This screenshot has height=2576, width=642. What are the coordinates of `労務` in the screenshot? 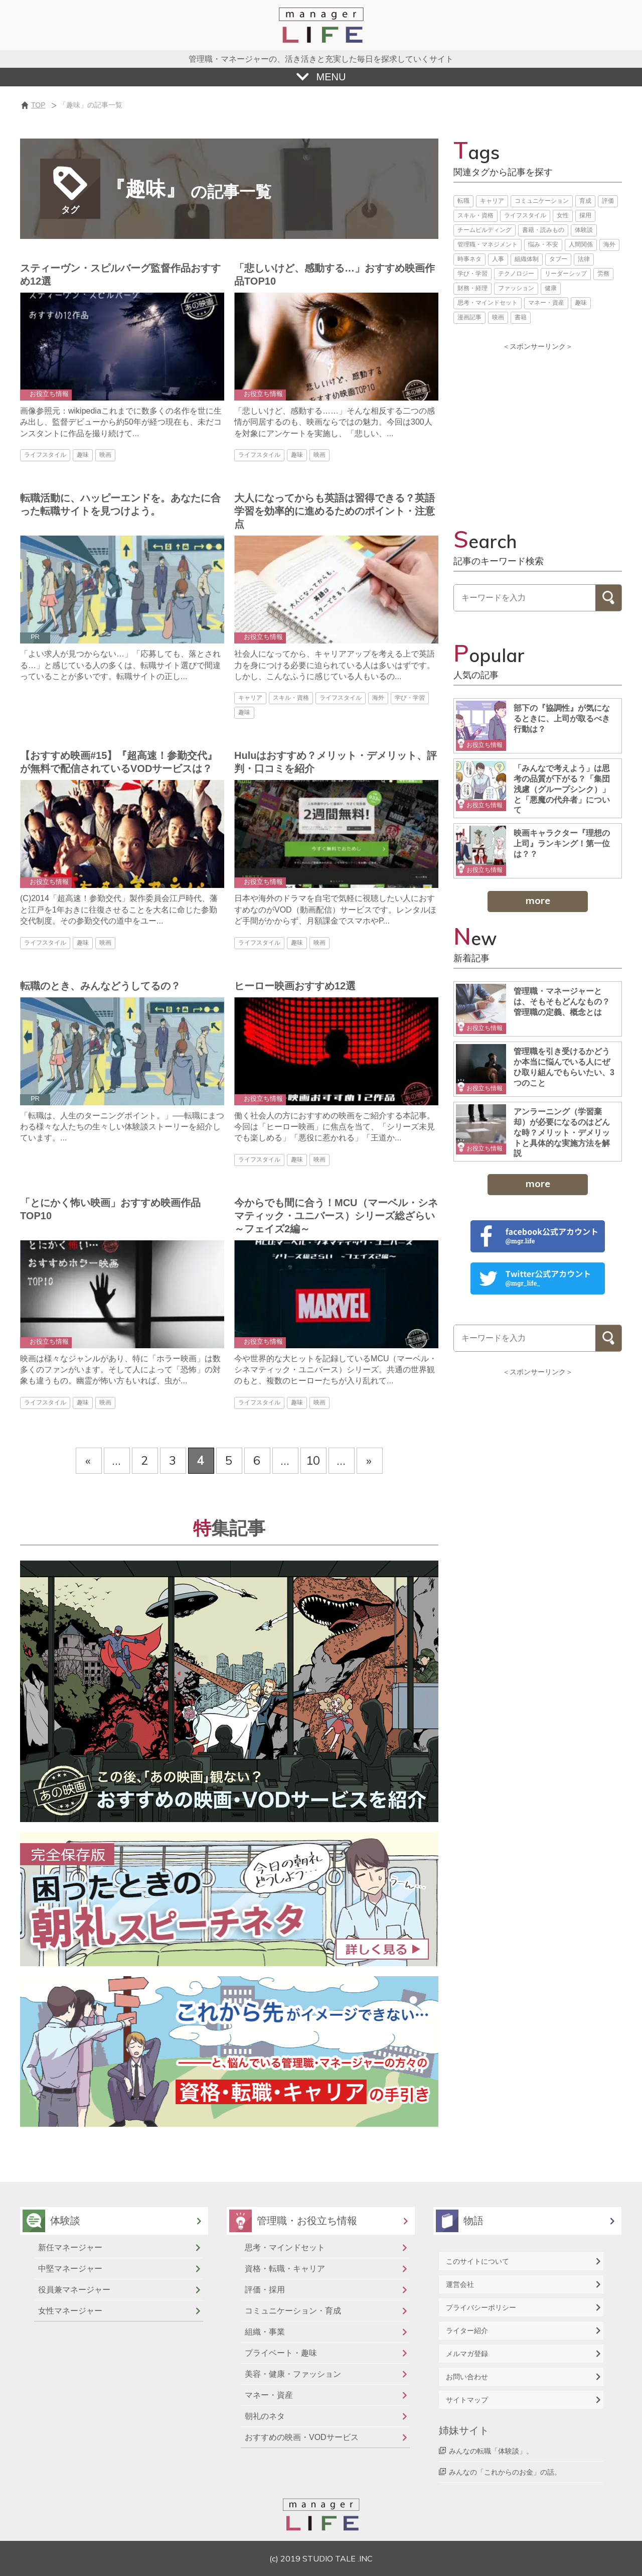 It's located at (603, 273).